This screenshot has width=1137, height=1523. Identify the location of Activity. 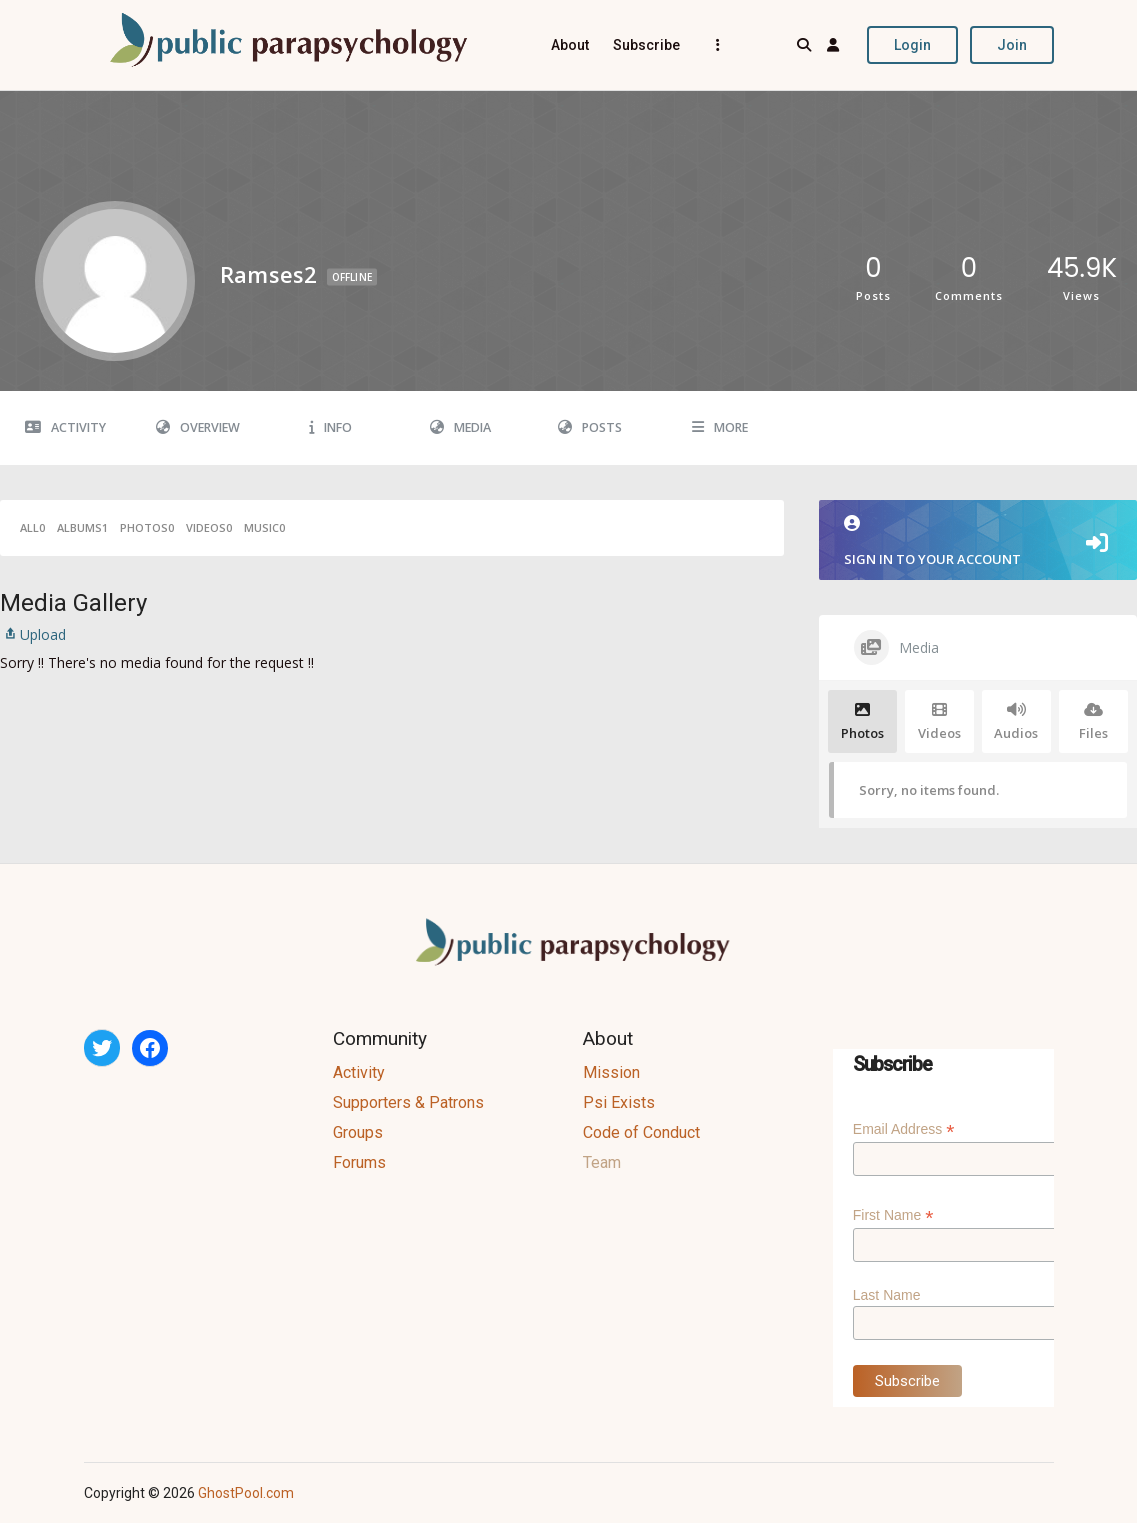
(65, 427).